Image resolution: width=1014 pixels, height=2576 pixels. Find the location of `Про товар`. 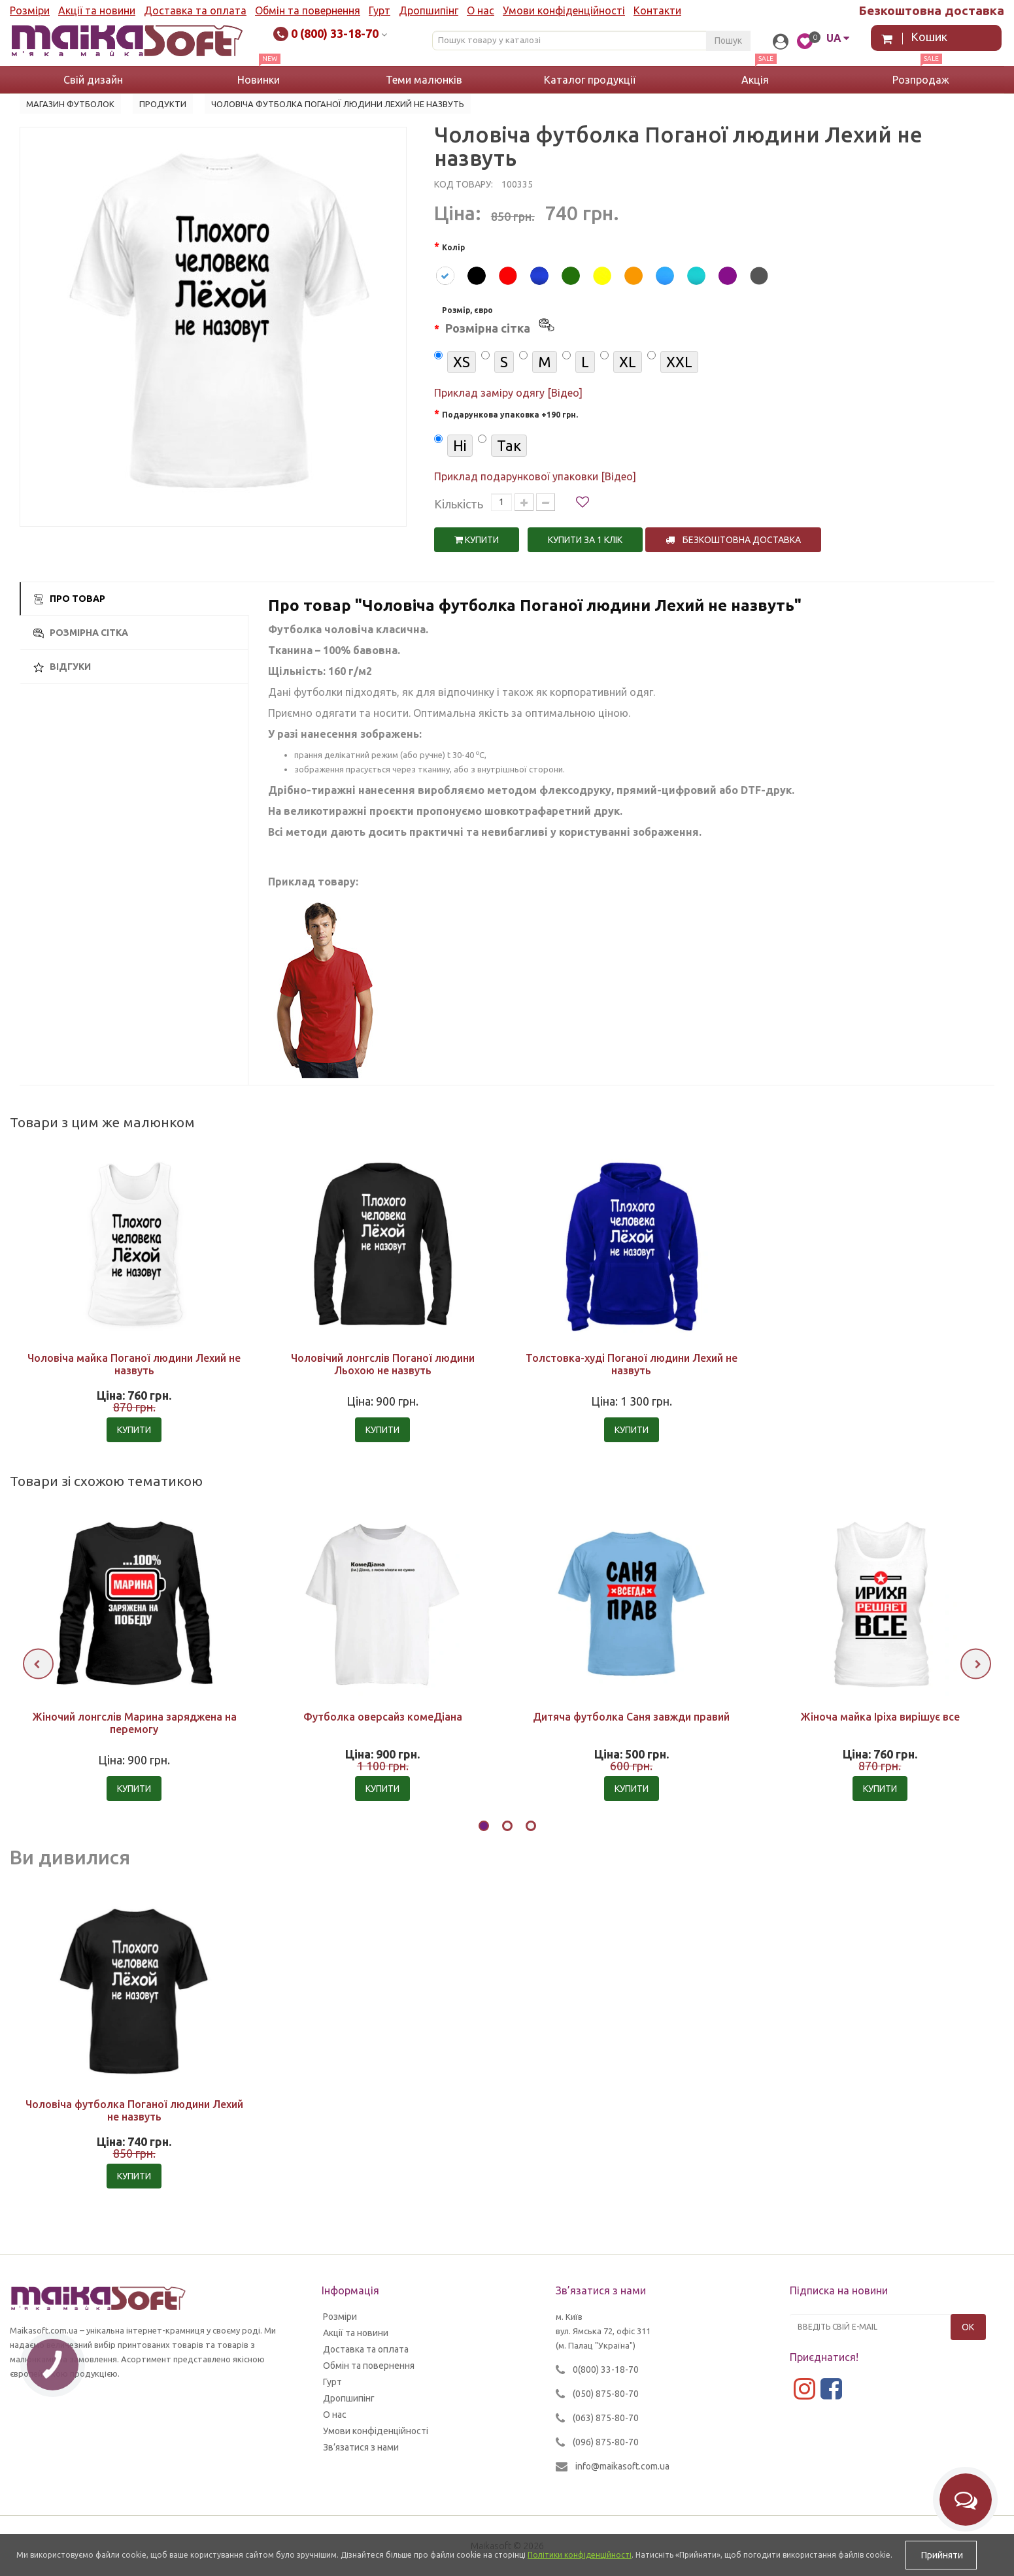

Про товар is located at coordinates (69, 598).